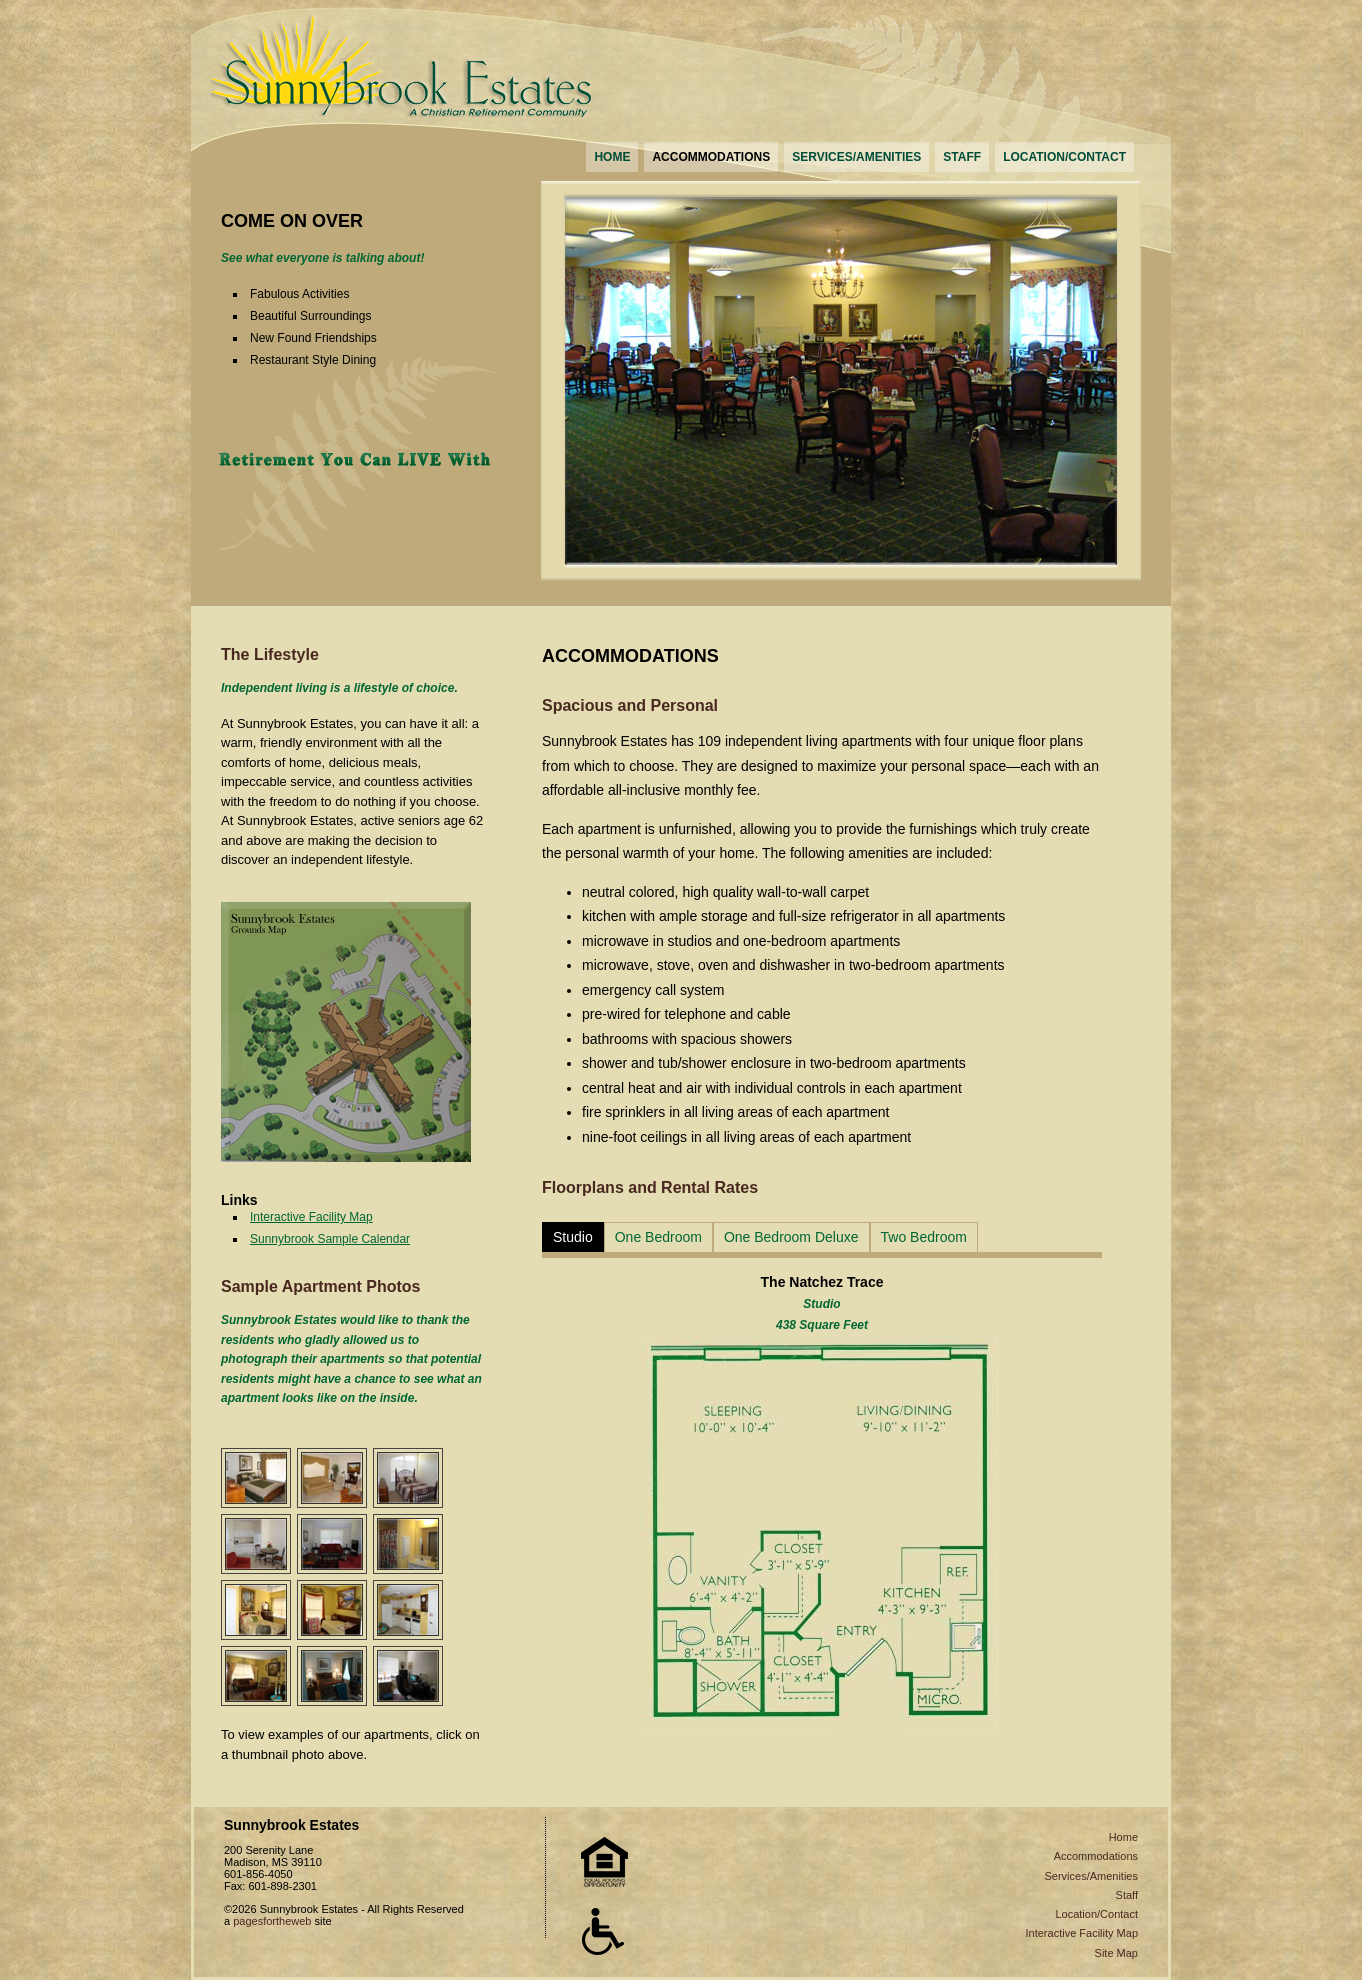  What do you see at coordinates (658, 1237) in the screenshot?
I see `One Bedroom` at bounding box center [658, 1237].